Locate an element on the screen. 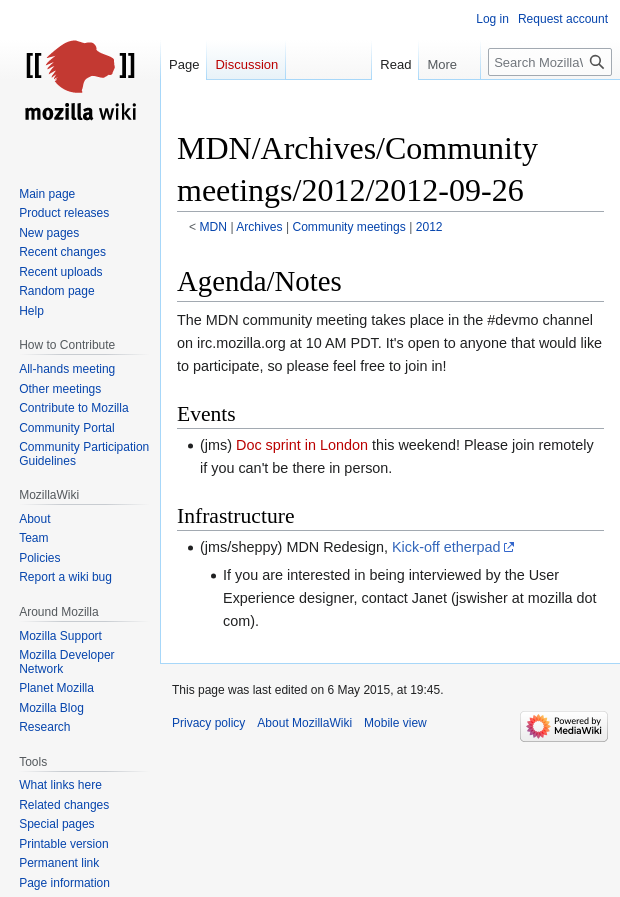 This screenshot has width=620, height=897. Kick-off etherpad is located at coordinates (446, 547).